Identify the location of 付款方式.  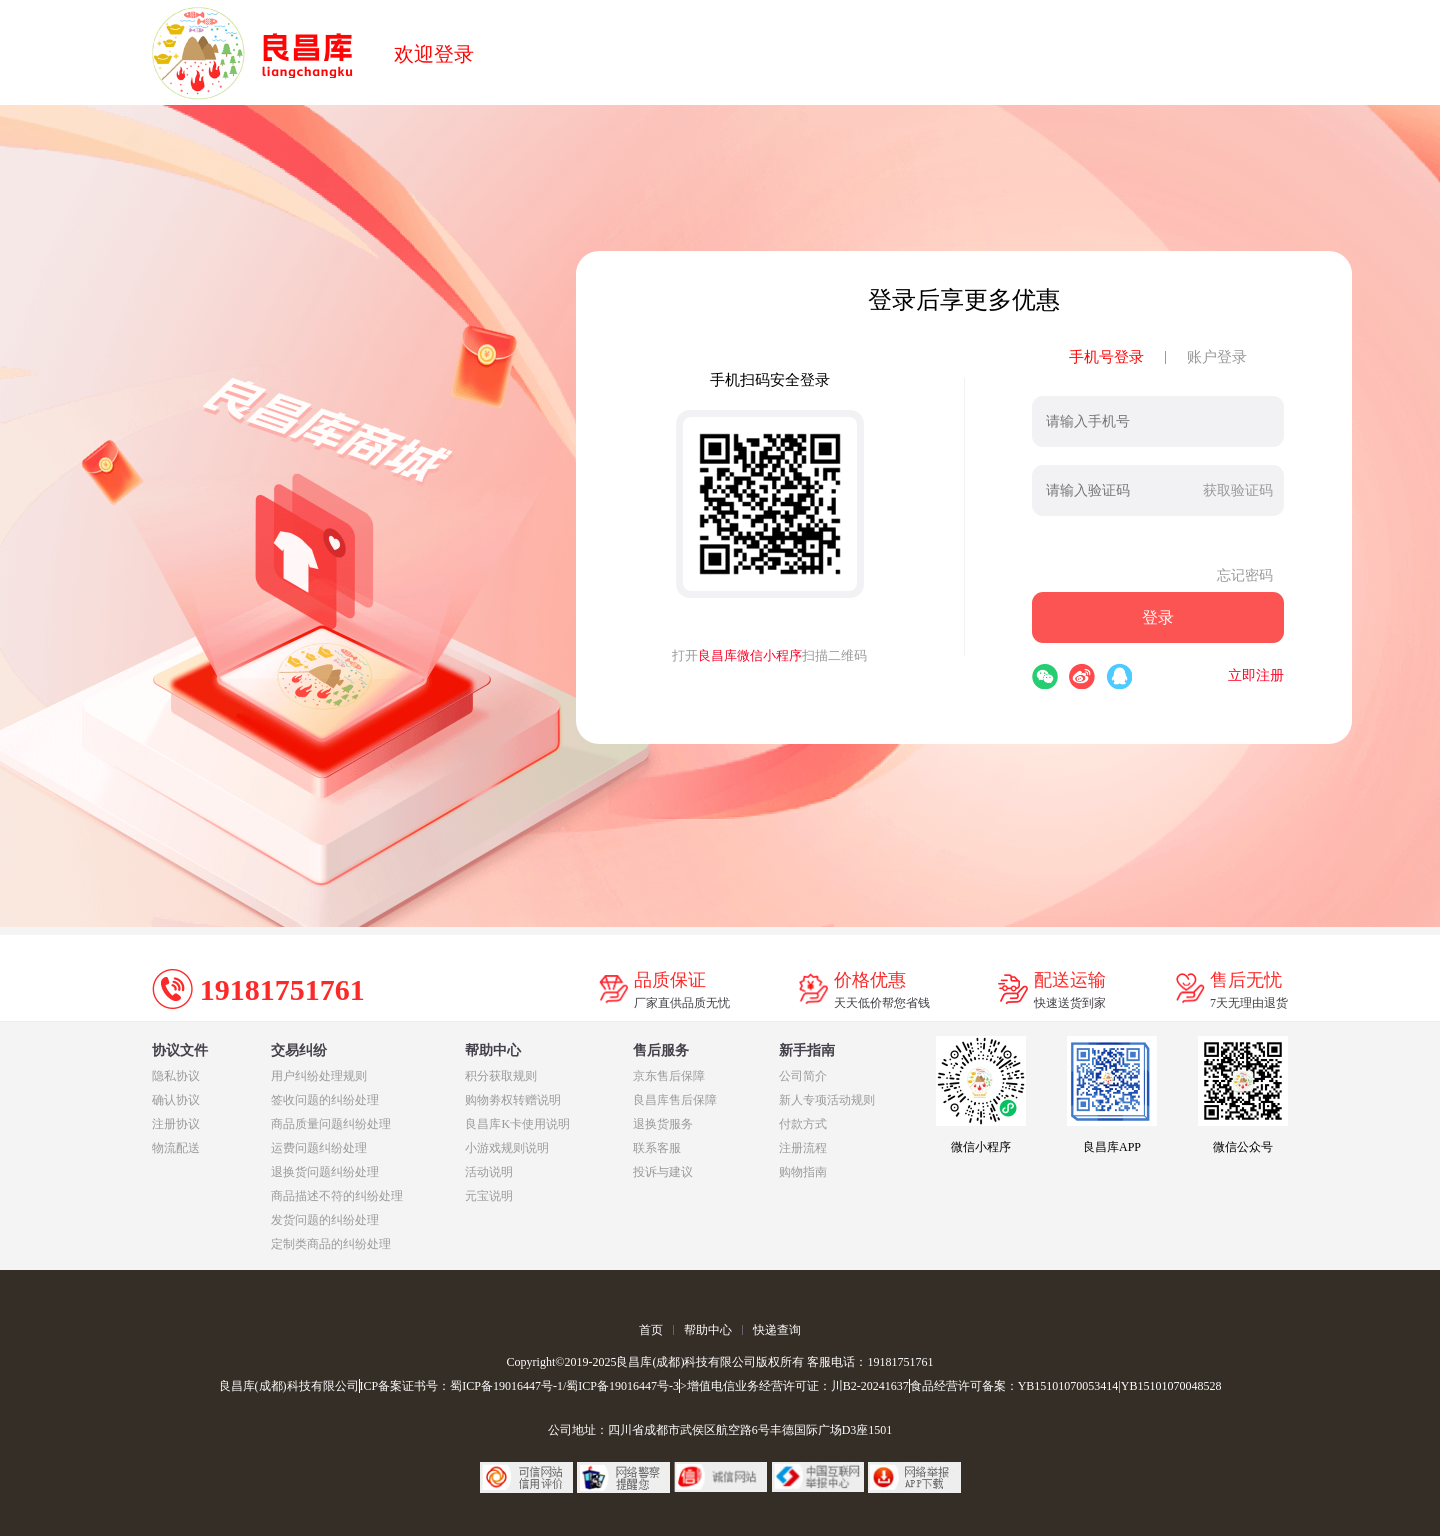
(803, 1124).